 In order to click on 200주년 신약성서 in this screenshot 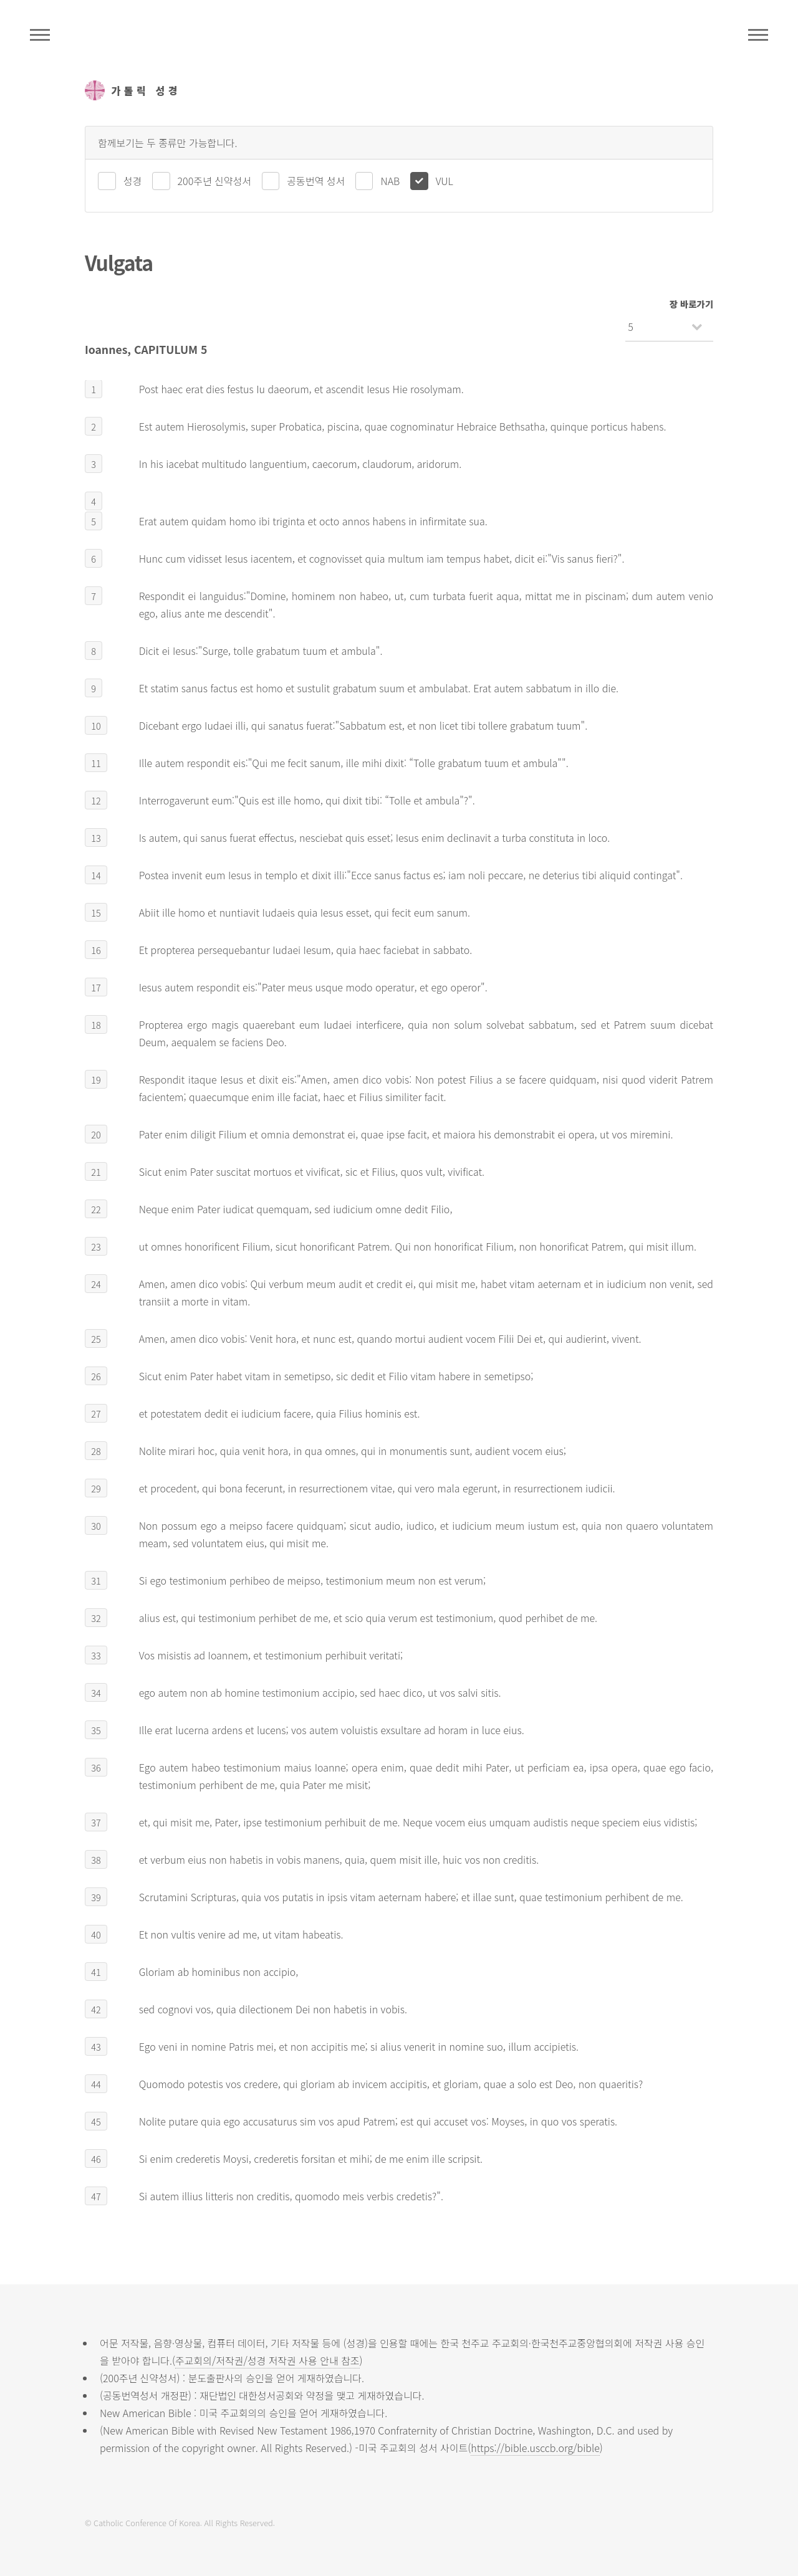, I will do `click(214, 180)`.